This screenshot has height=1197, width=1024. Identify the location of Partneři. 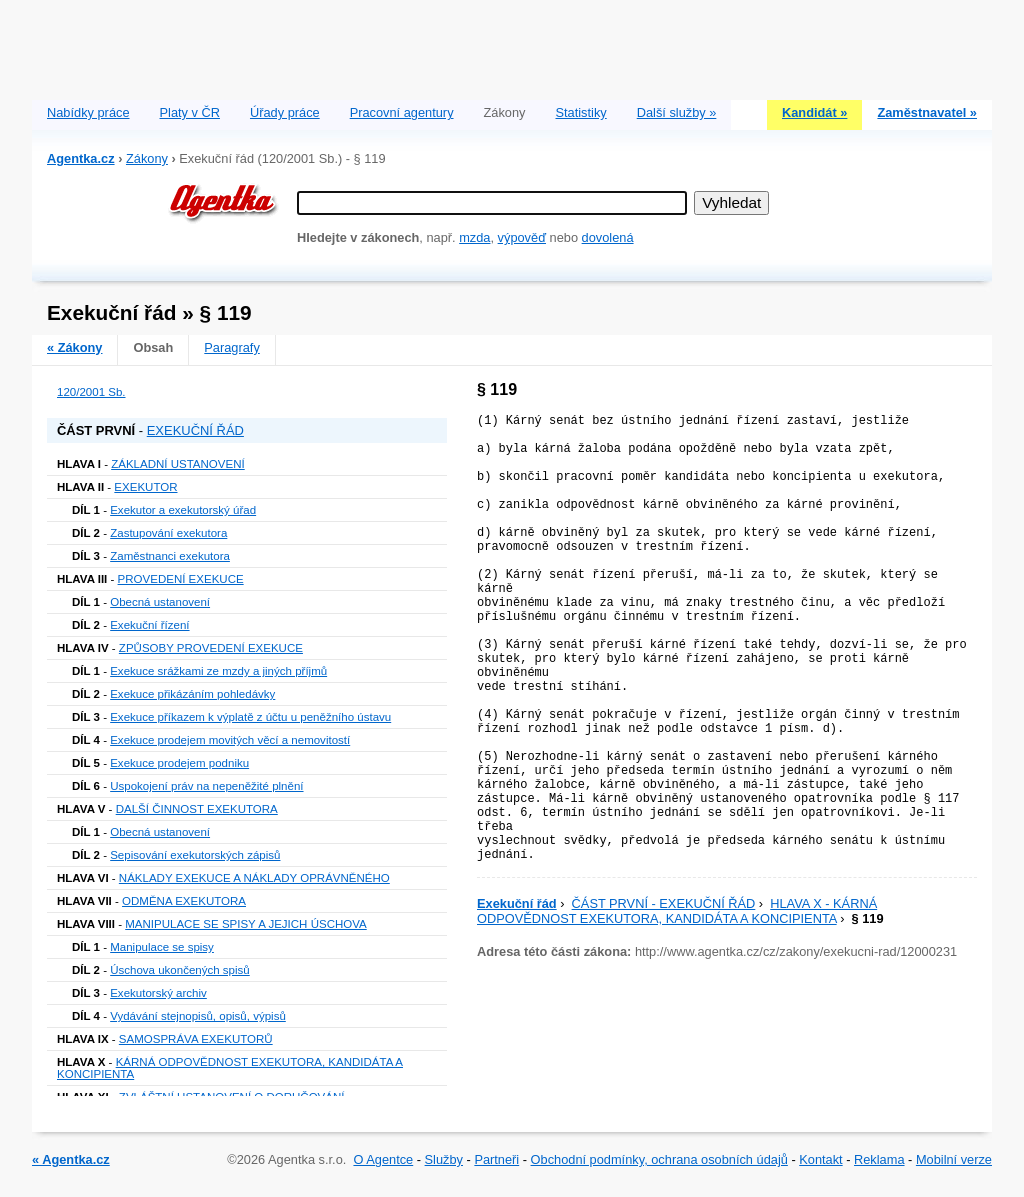
(496, 1159).